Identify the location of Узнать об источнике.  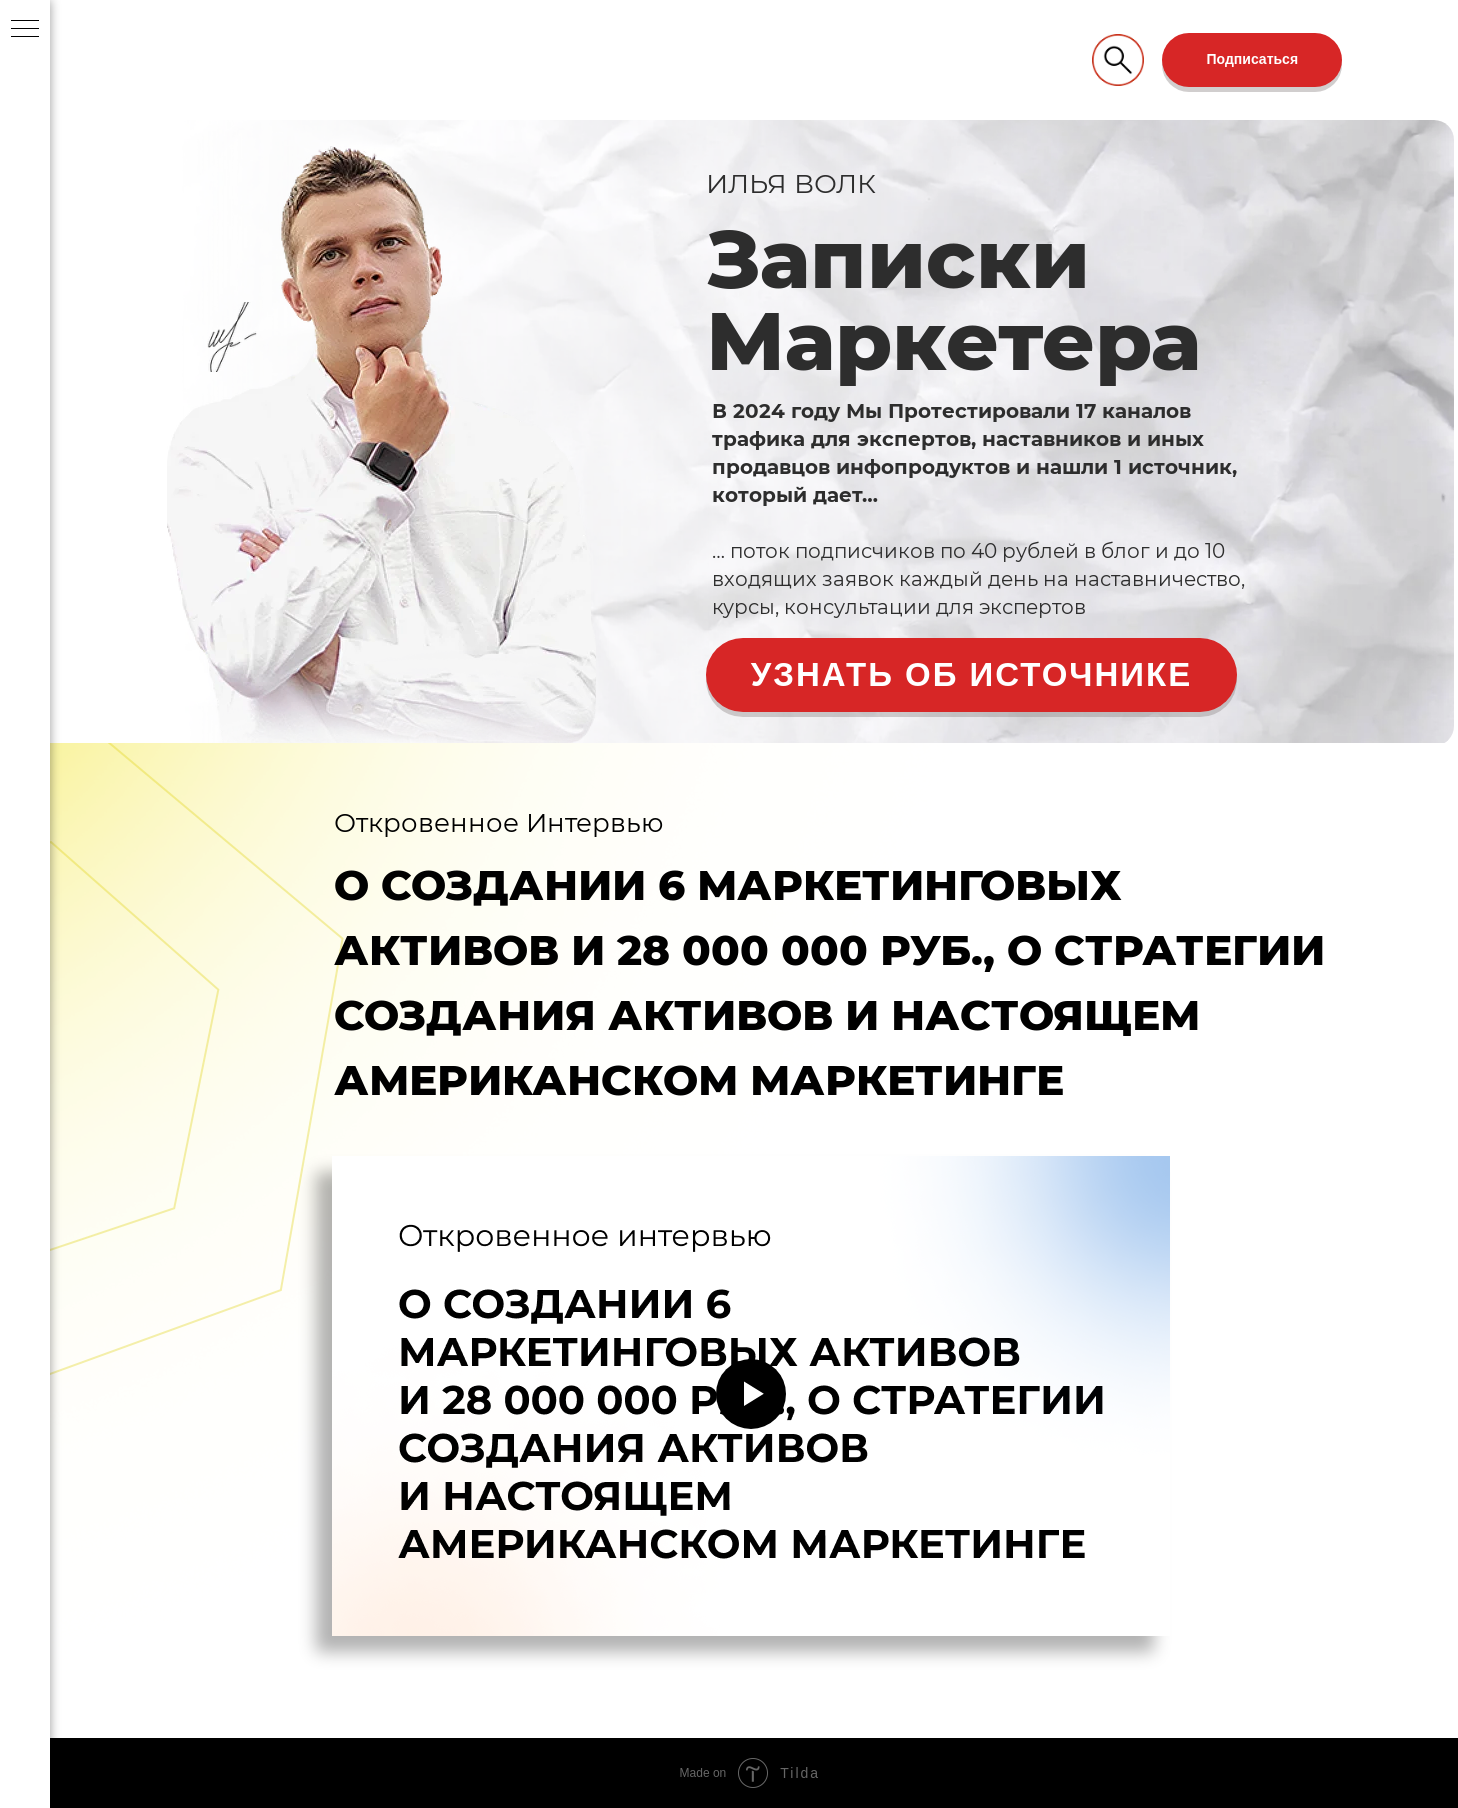
(971, 674).